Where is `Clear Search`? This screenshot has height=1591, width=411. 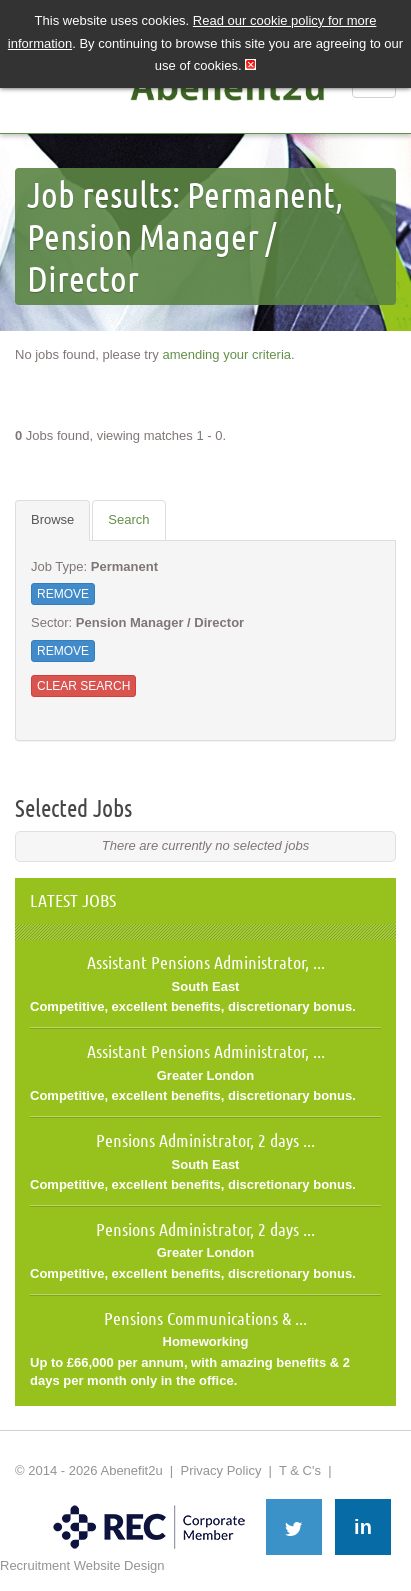
Clear Search is located at coordinates (83, 686).